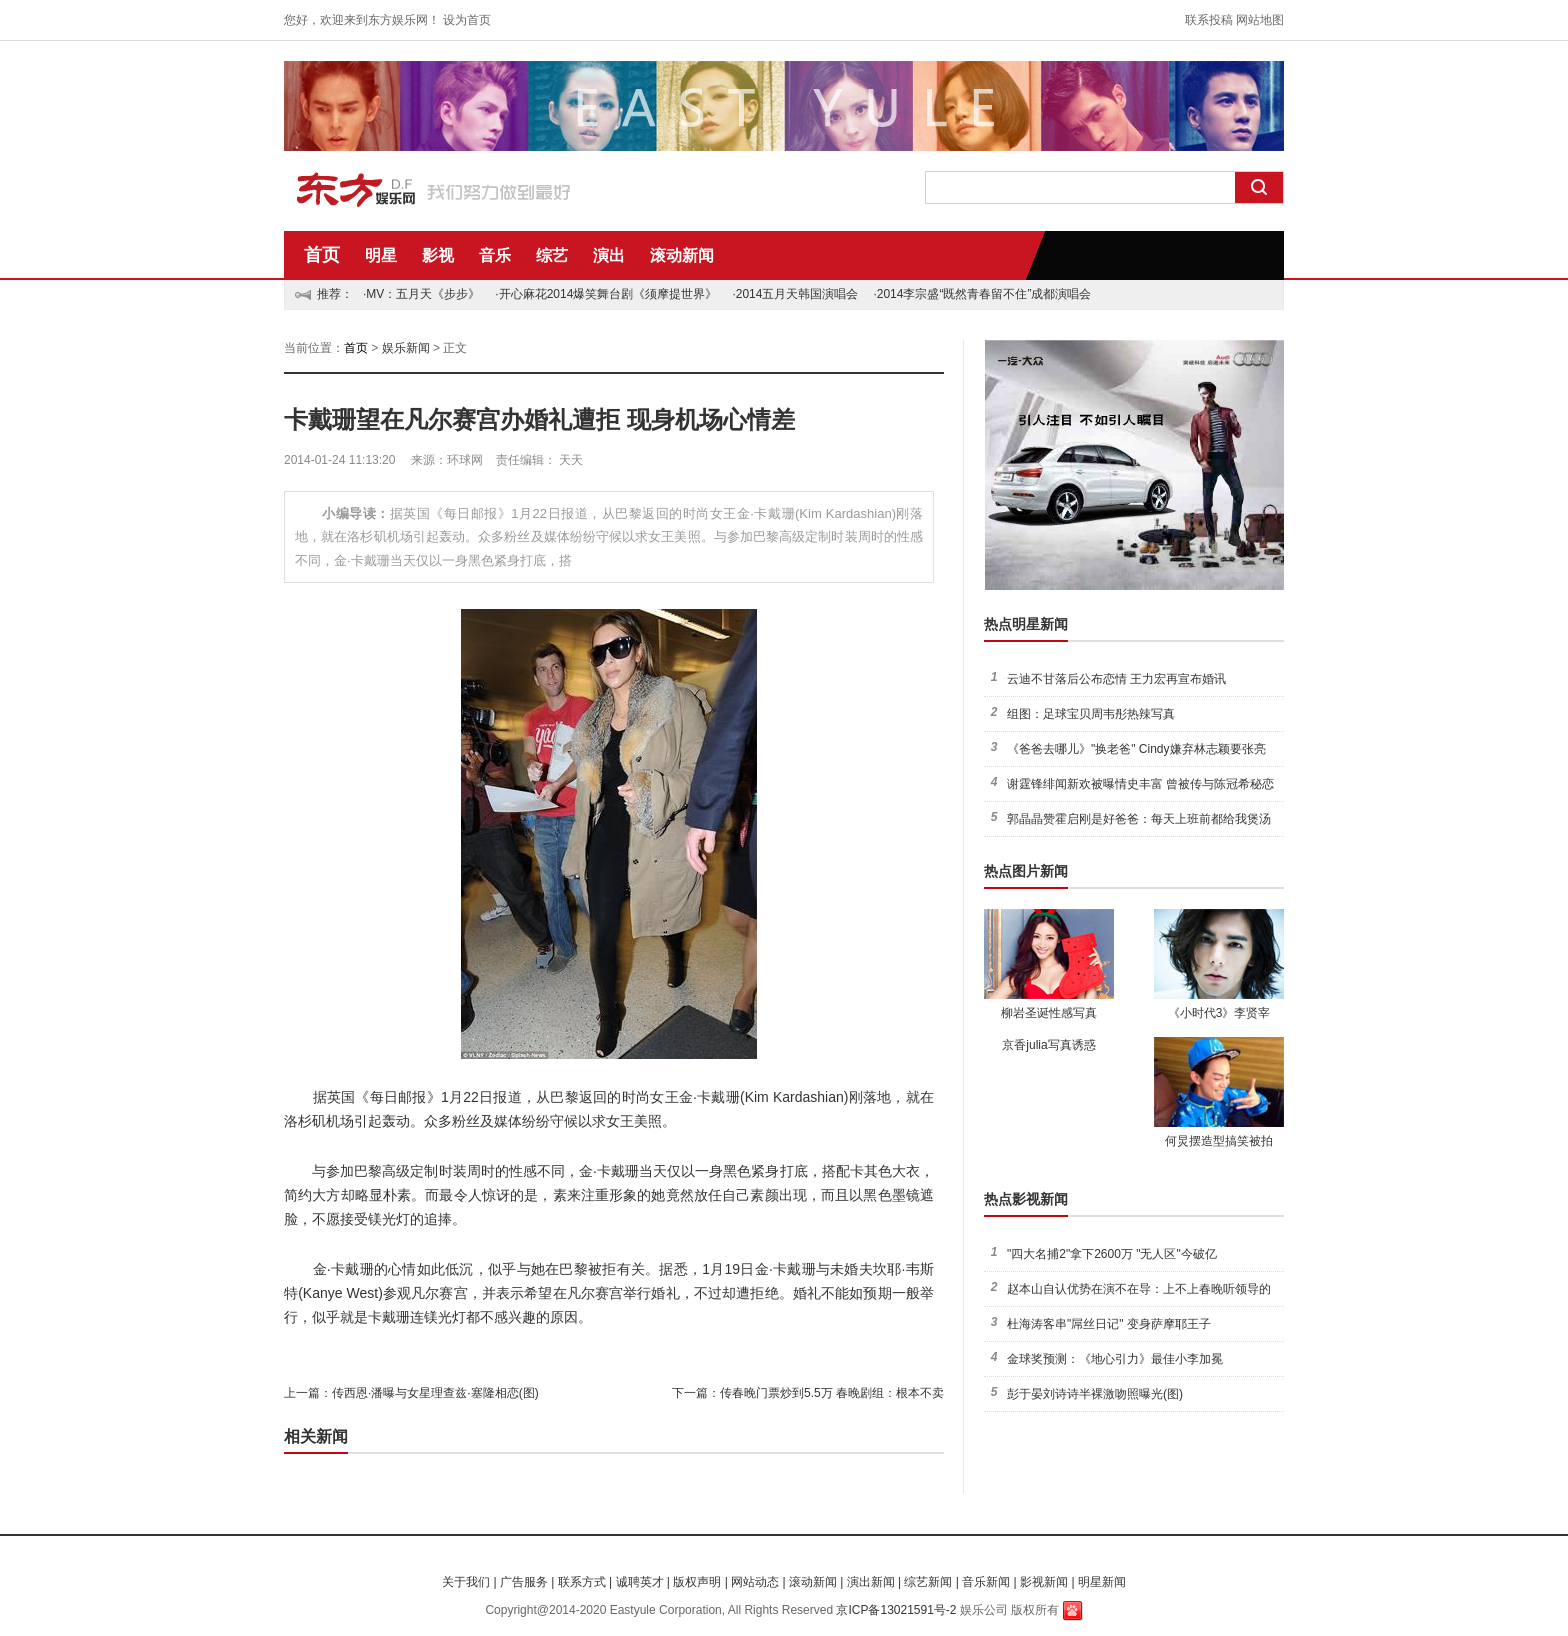 This screenshot has width=1568, height=1636. What do you see at coordinates (421, 294) in the screenshot?
I see `·MV：五月天《步步》` at bounding box center [421, 294].